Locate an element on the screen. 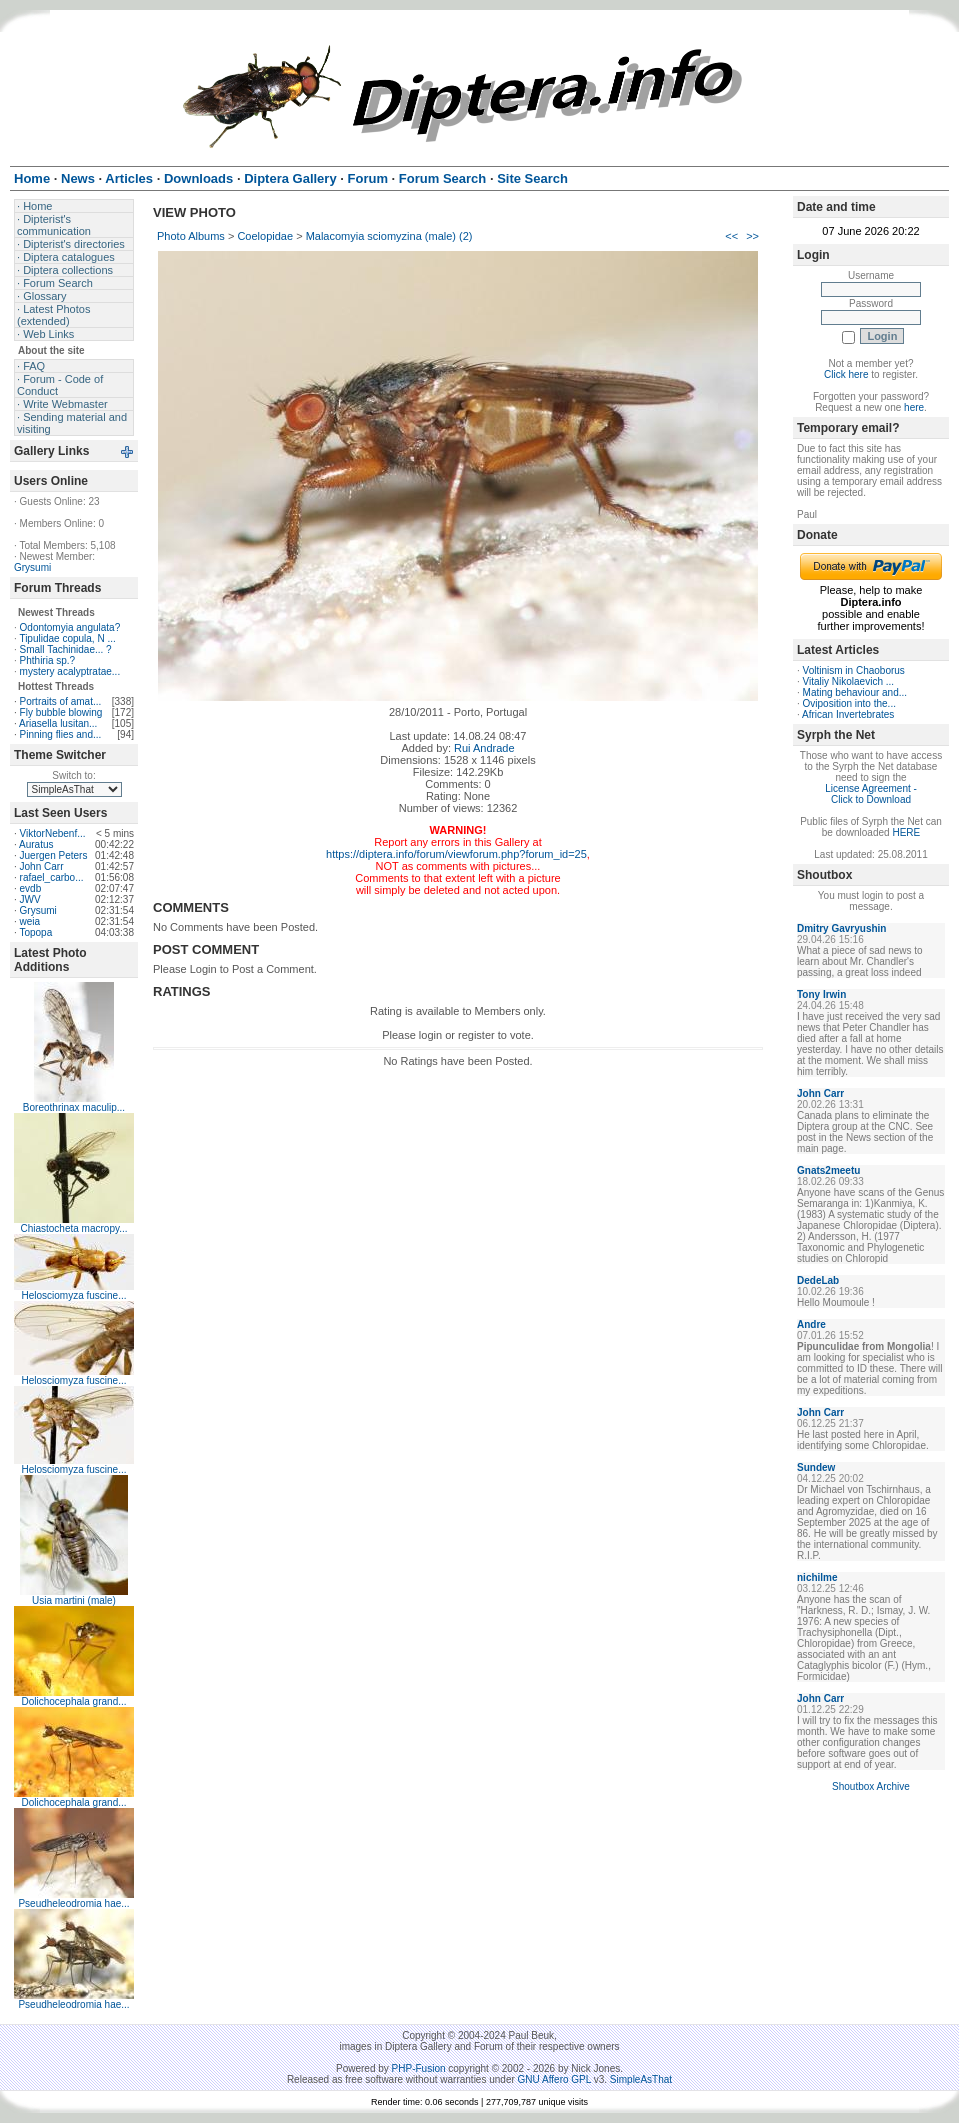 This screenshot has width=959, height=2123. Ariasella lusitan... is located at coordinates (58, 723).